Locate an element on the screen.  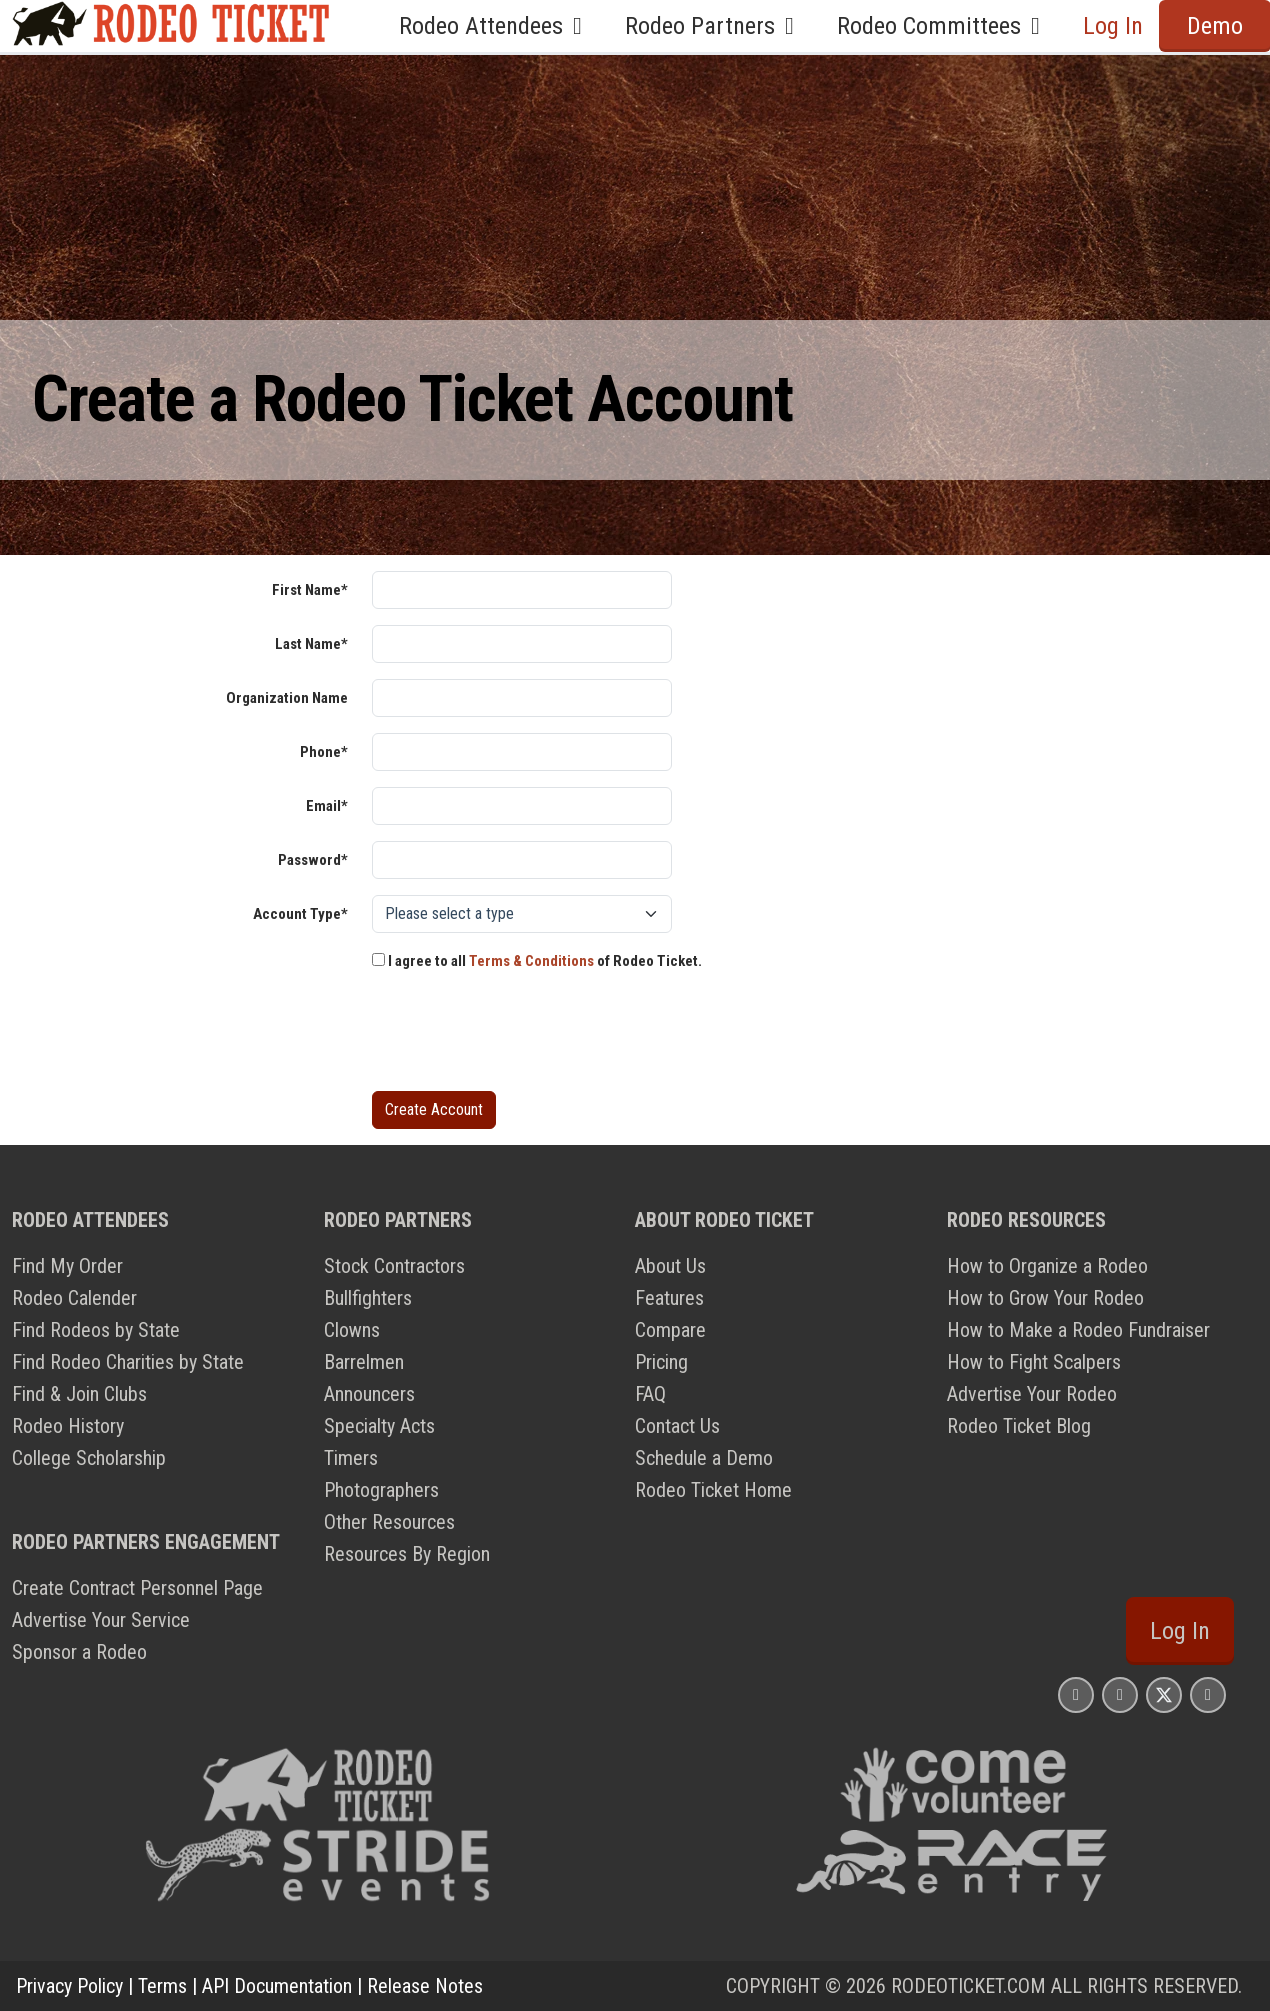
Privacy Policy is located at coordinates (69, 1986).